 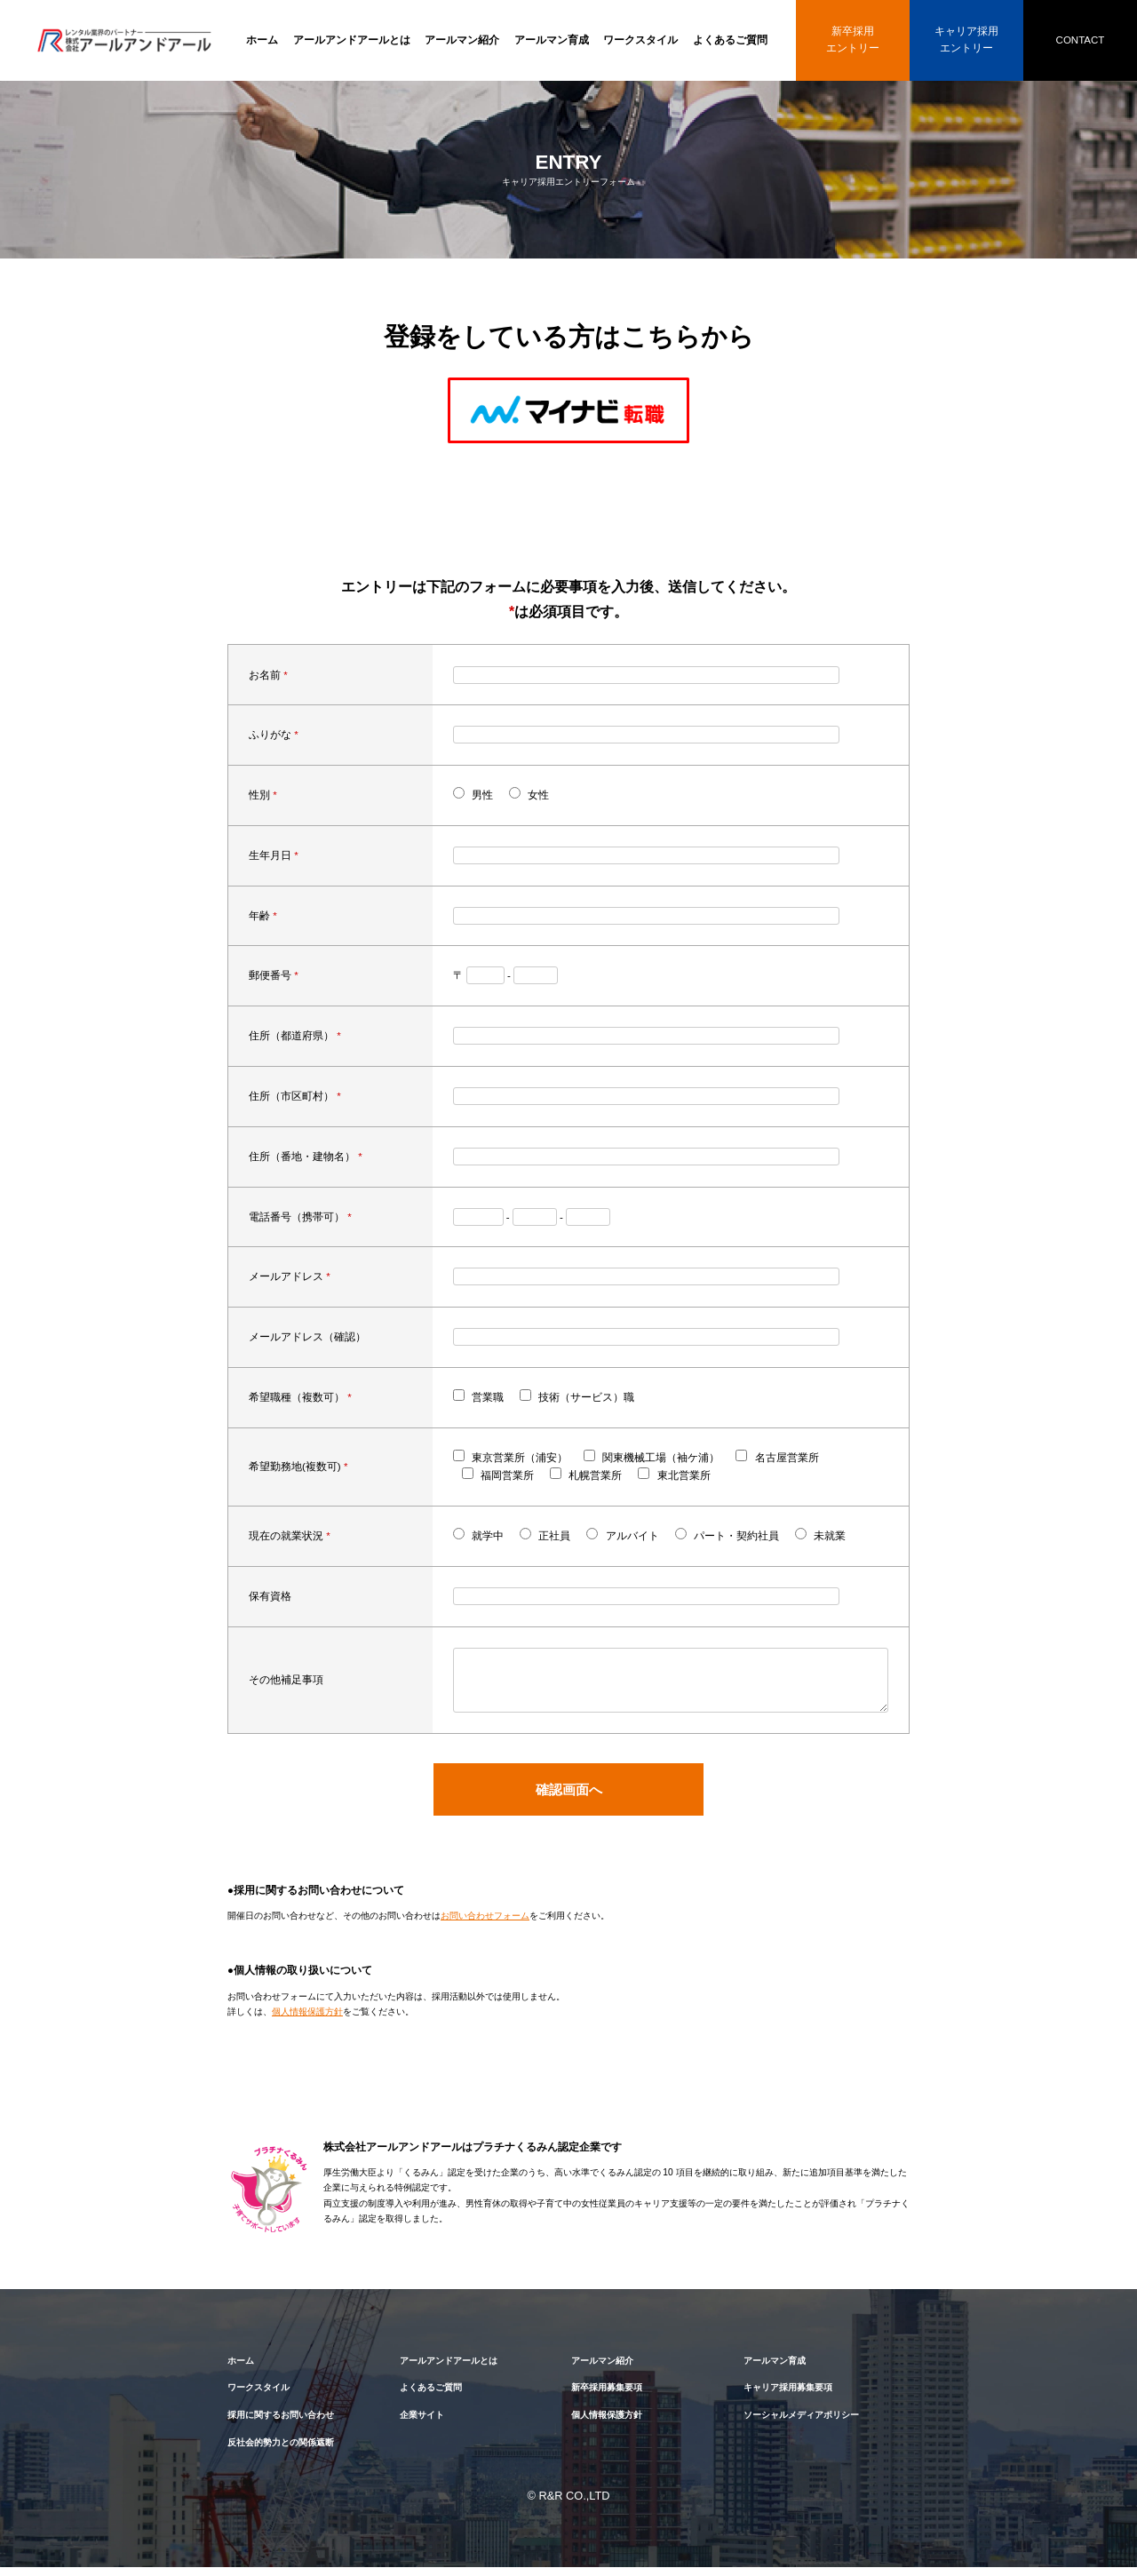 What do you see at coordinates (966, 40) in the screenshot?
I see `キャリア採用エントリー` at bounding box center [966, 40].